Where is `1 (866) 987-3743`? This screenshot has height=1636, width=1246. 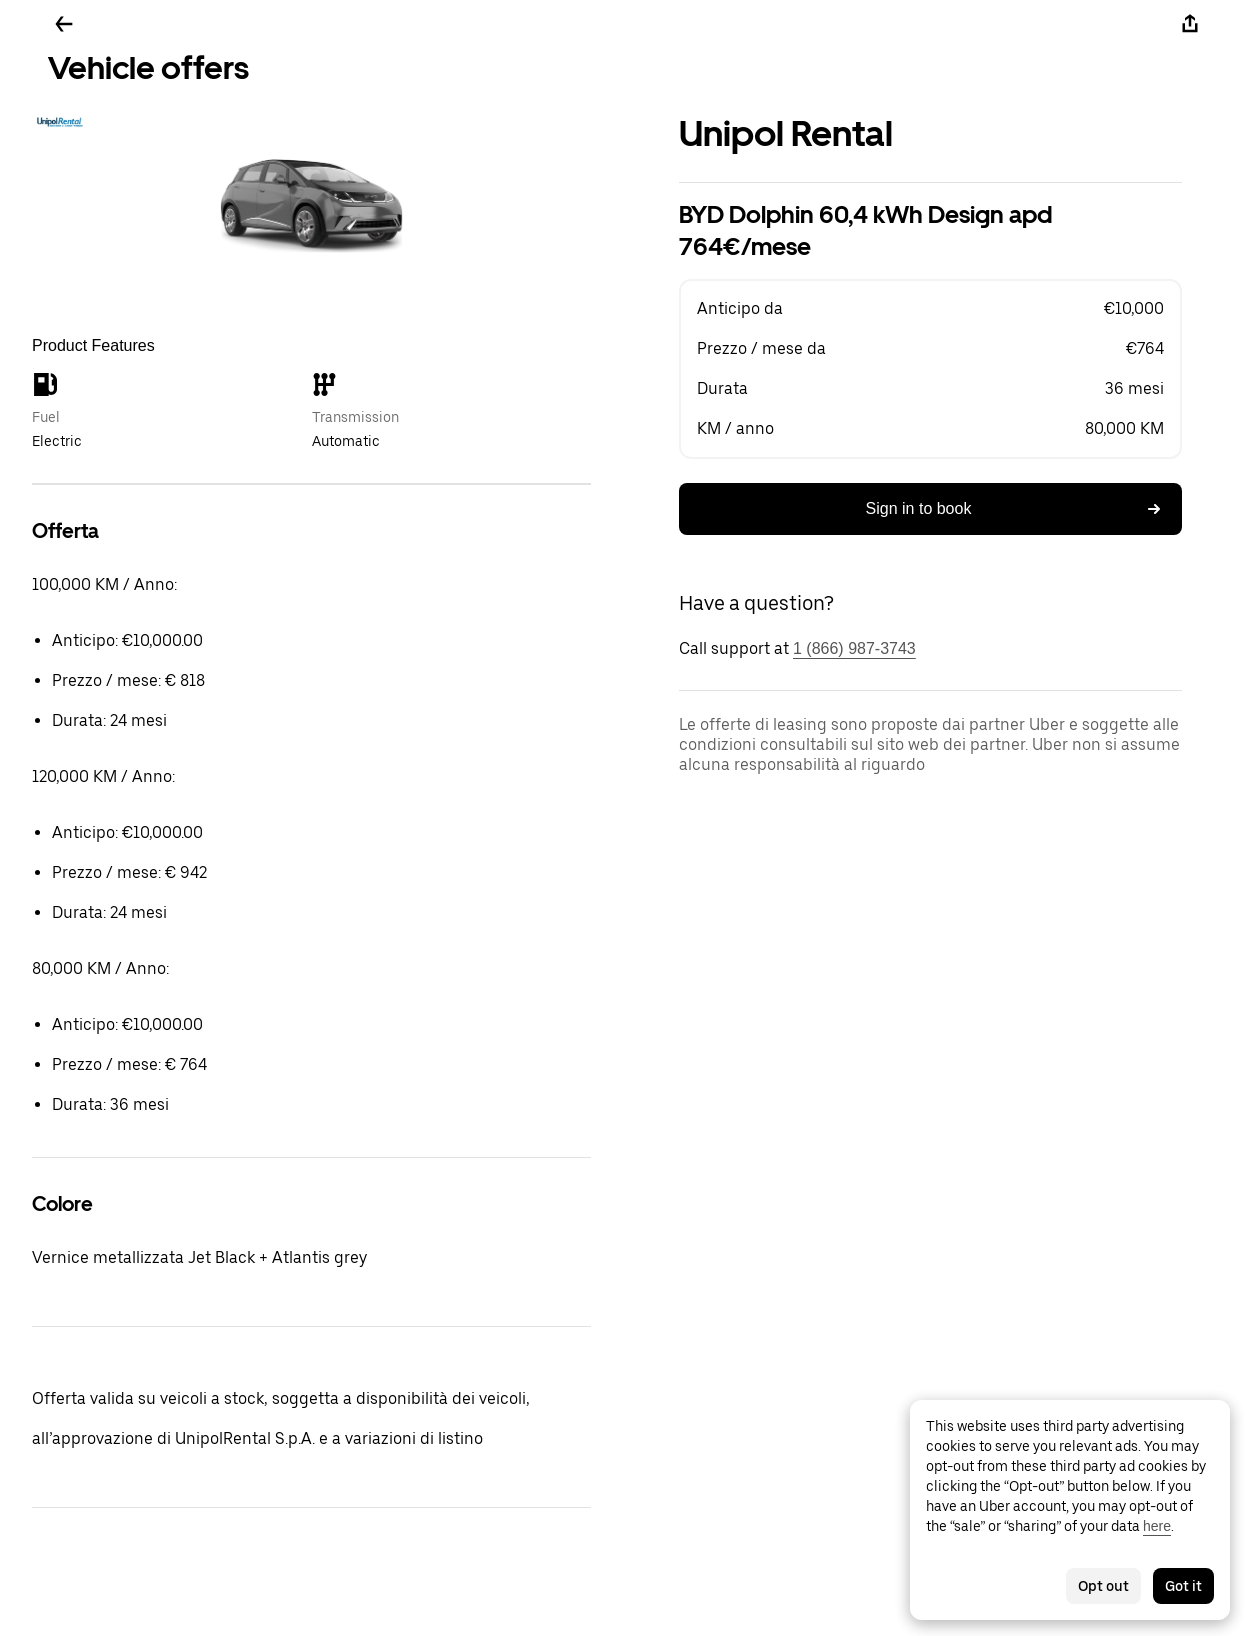
1 (866) 987-3743 is located at coordinates (854, 648).